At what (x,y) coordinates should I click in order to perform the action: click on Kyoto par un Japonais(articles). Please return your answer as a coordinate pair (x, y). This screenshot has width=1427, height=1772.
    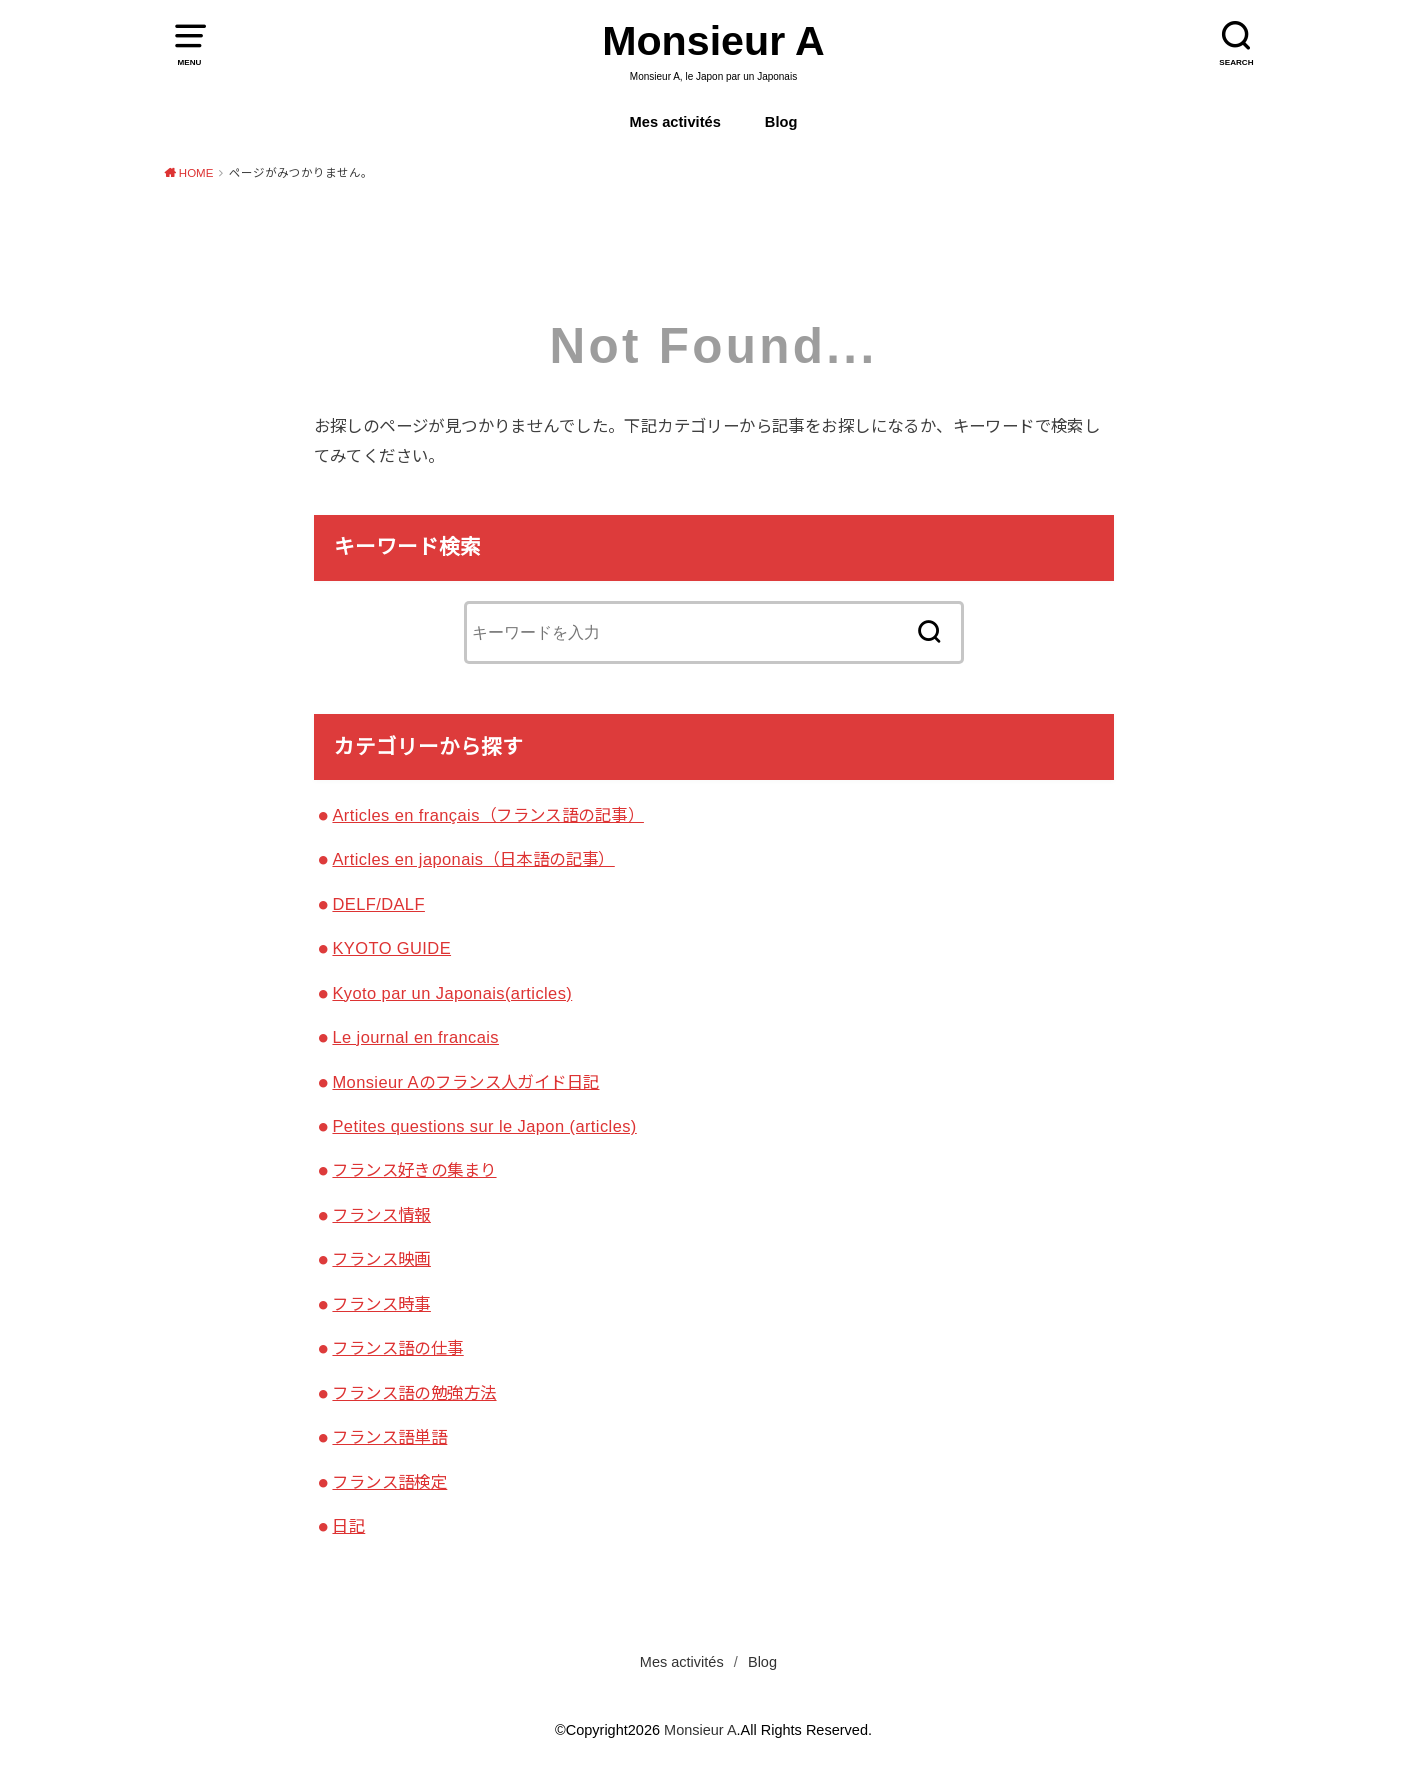
    Looking at the image, I should click on (452, 993).